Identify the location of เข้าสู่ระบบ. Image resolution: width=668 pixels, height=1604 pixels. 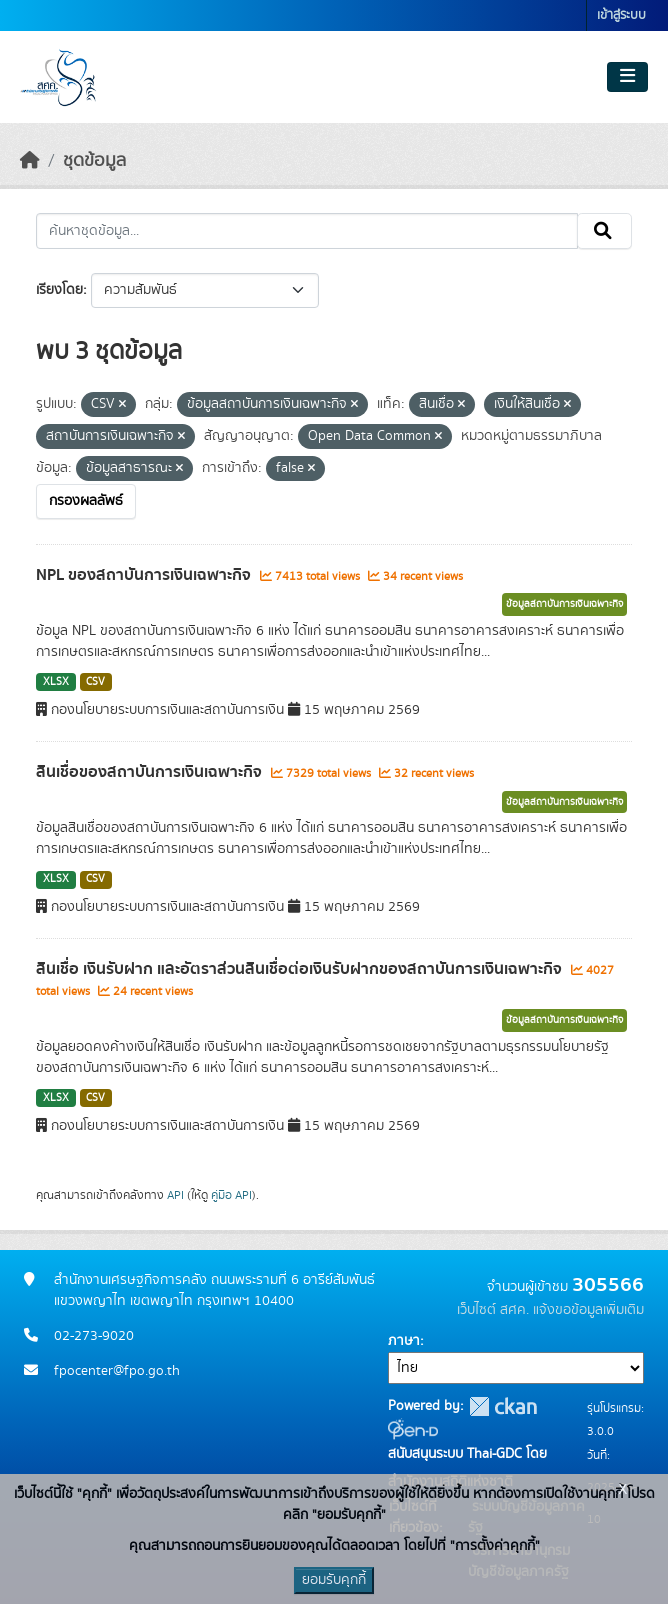
(621, 15).